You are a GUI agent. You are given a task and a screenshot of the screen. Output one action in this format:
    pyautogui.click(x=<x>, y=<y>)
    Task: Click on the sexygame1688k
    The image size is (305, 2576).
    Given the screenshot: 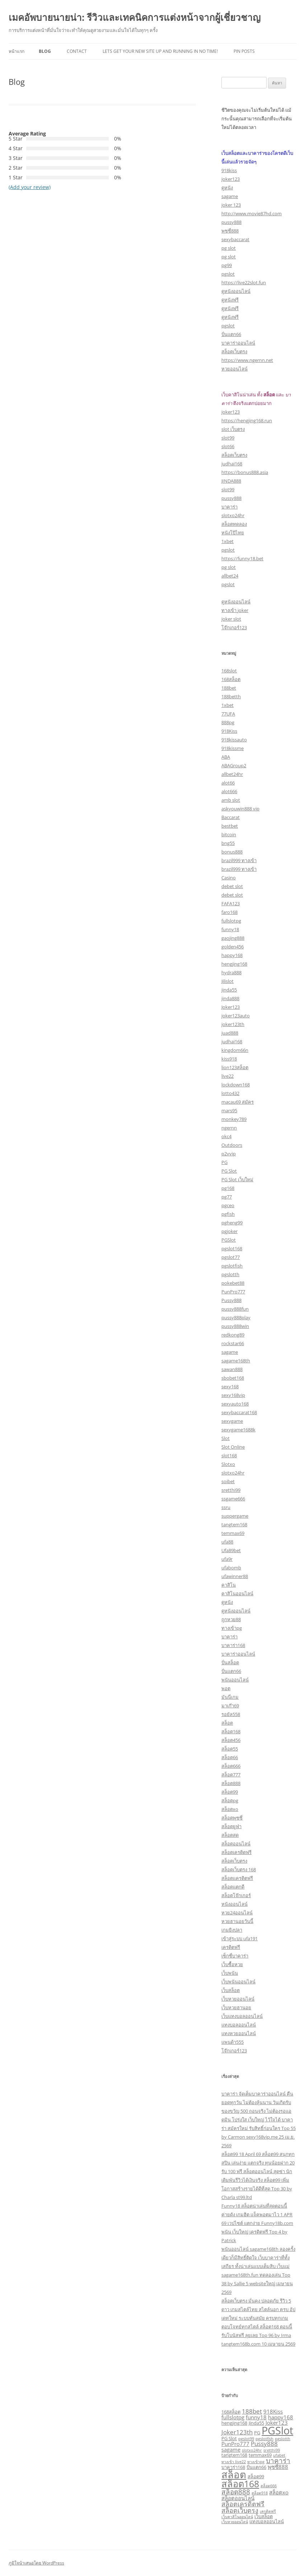 What is the action you would take?
    pyautogui.click(x=238, y=1429)
    